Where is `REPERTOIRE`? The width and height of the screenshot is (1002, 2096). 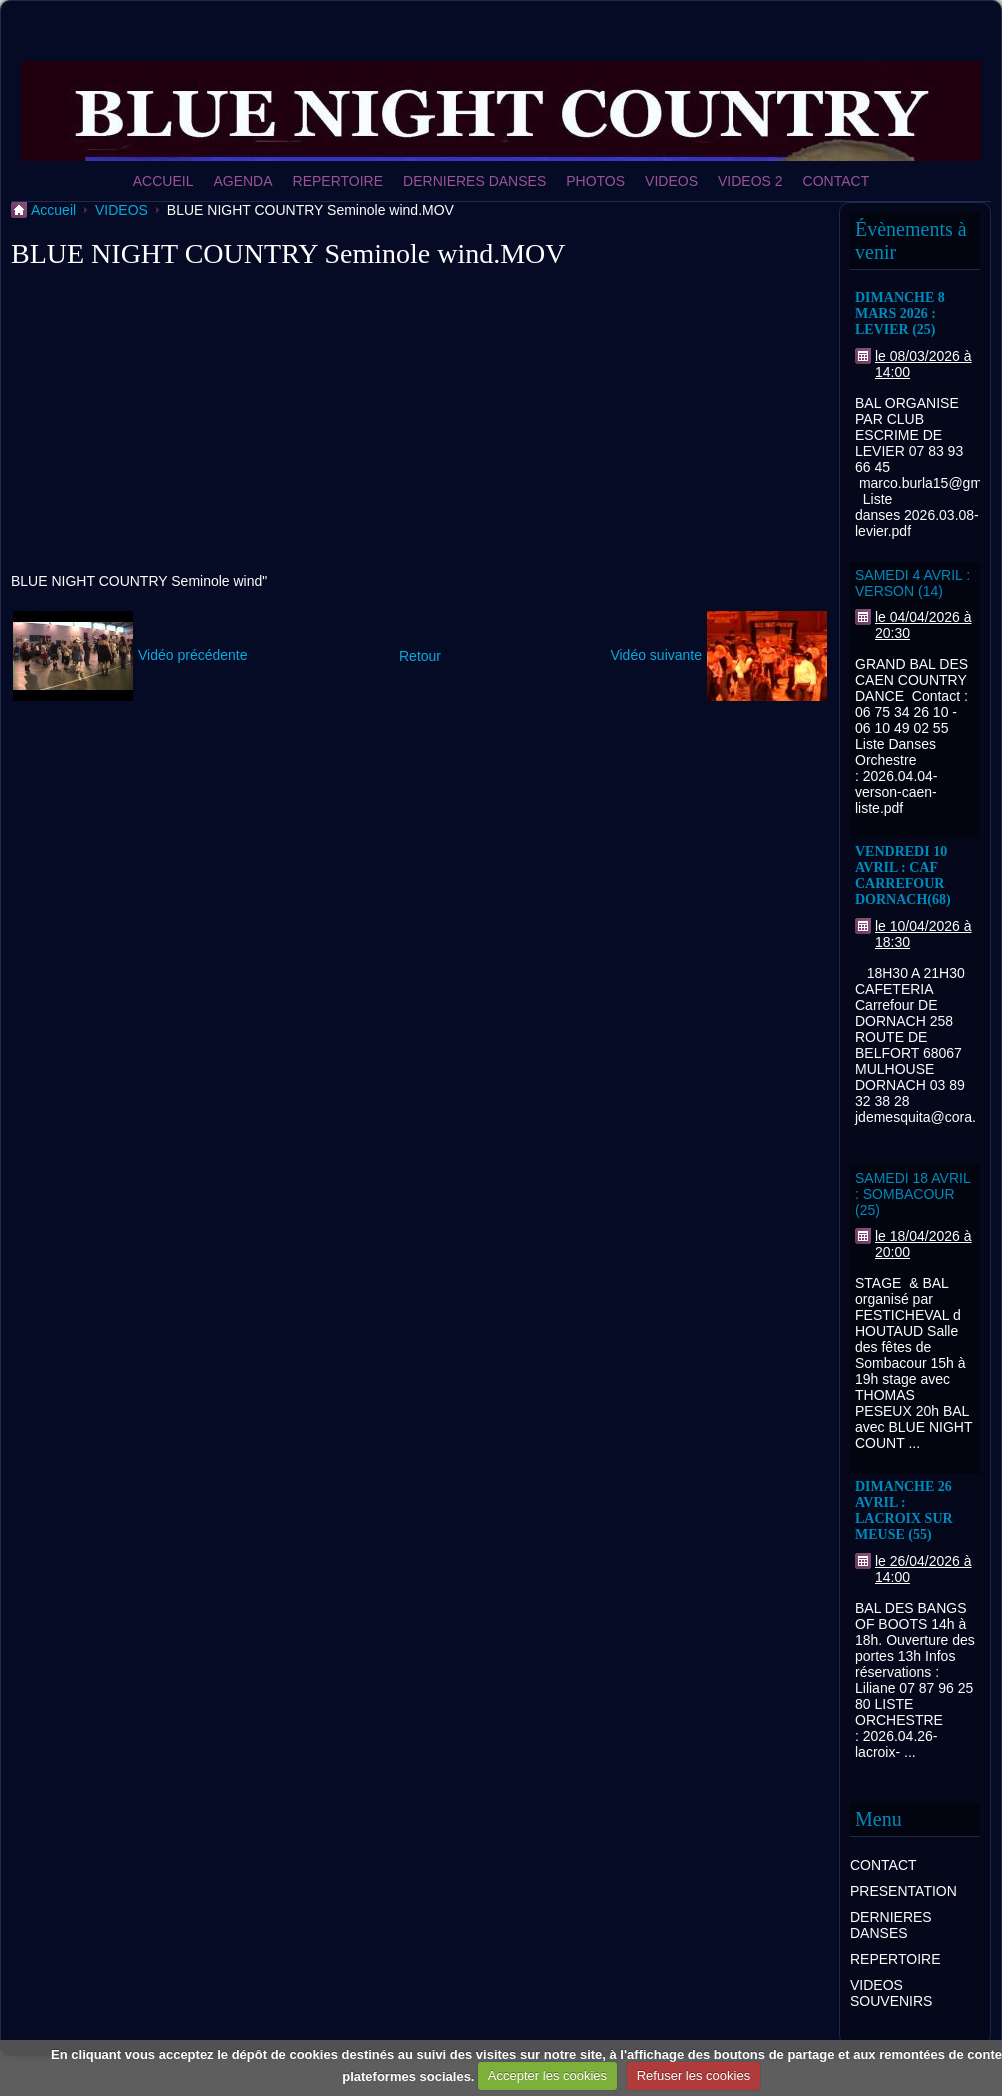 REPERTOIRE is located at coordinates (338, 181).